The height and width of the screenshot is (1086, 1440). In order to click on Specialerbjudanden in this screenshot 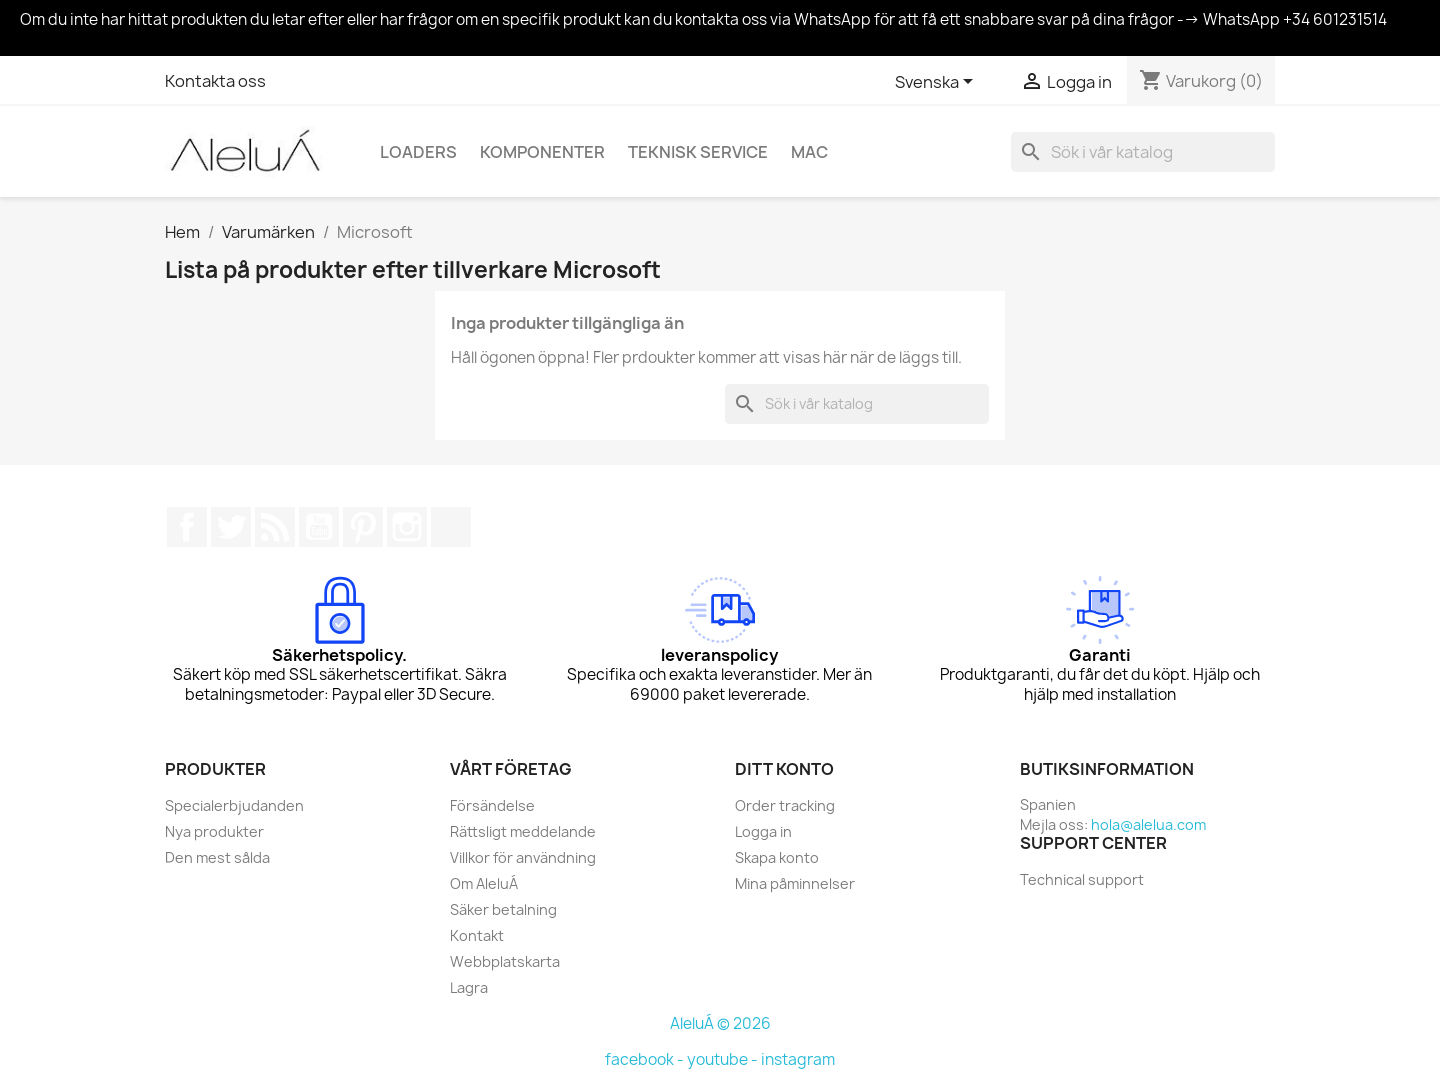, I will do `click(234, 805)`.